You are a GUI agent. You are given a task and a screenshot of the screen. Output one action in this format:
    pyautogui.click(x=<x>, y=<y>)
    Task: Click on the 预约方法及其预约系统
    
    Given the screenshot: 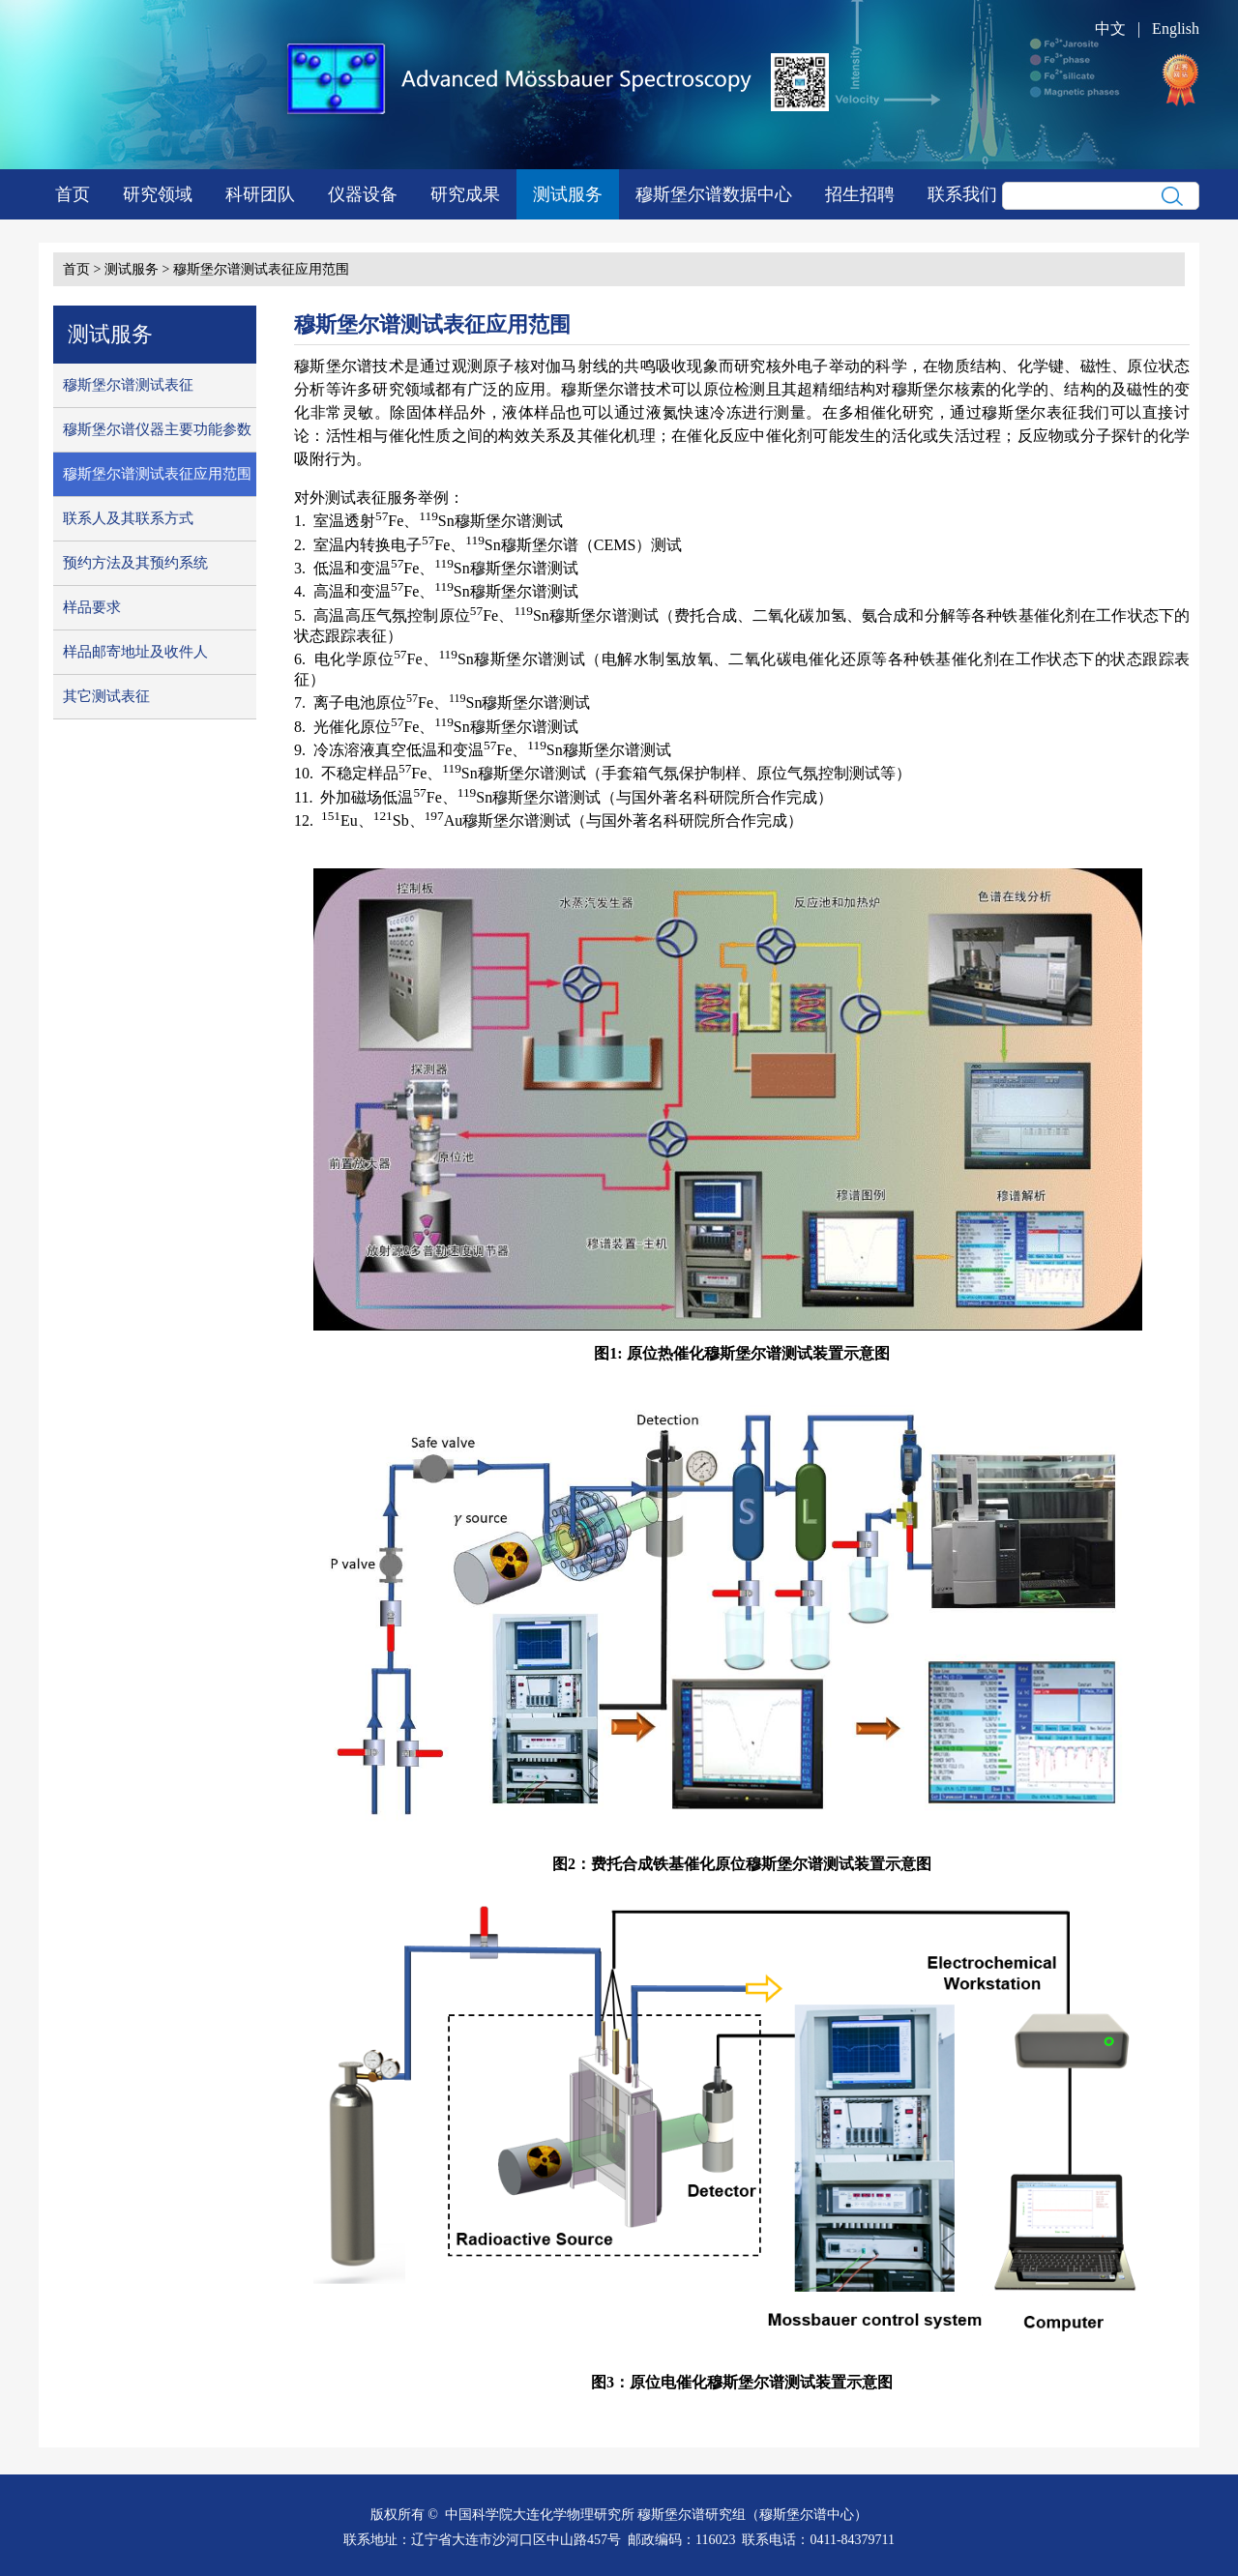 What is the action you would take?
    pyautogui.click(x=135, y=563)
    